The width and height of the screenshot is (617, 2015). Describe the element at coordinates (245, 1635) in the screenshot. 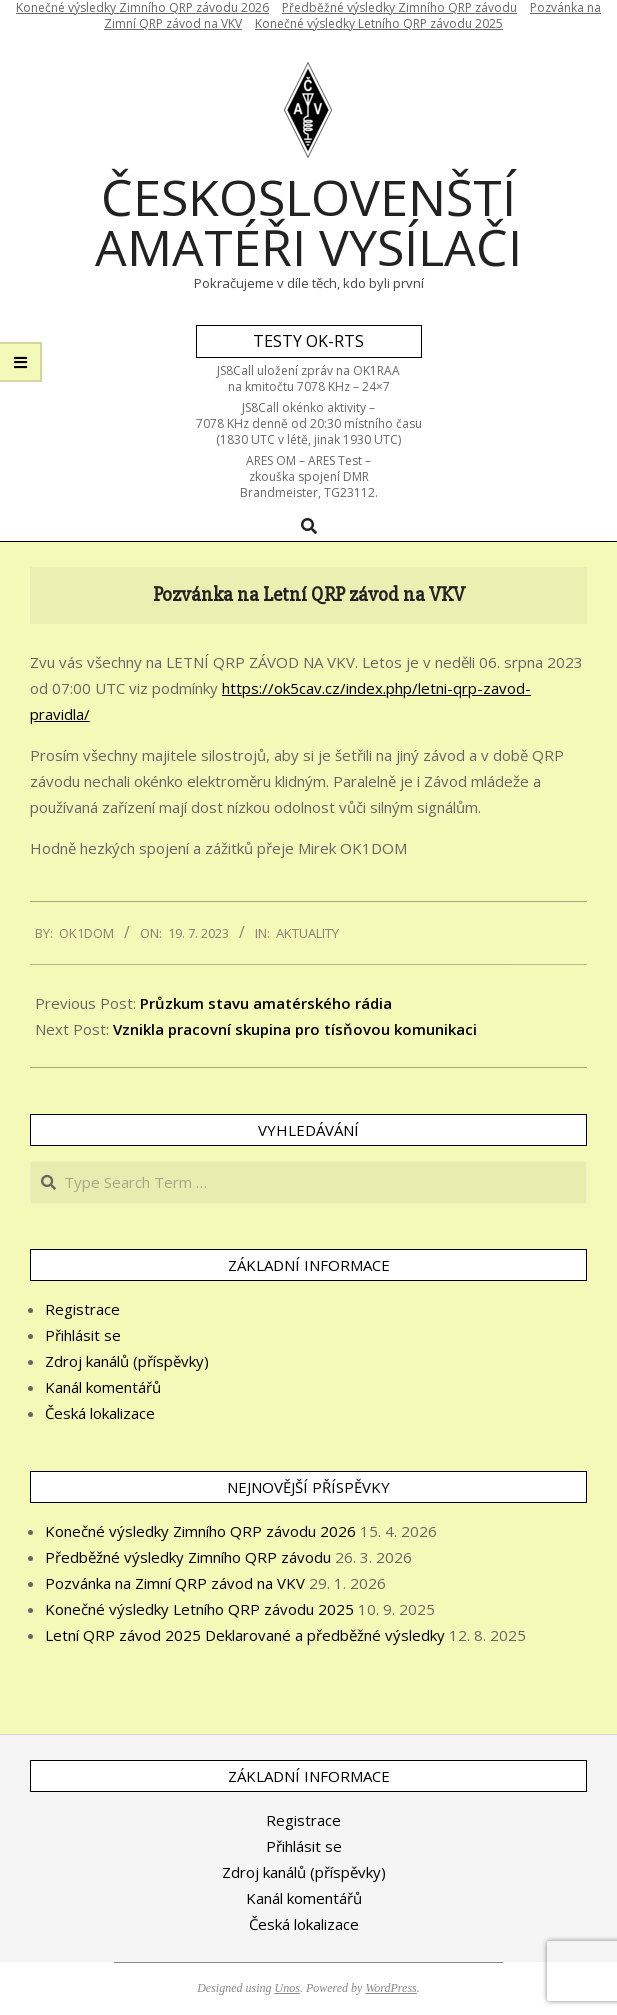

I see `Letní QRP závod 2025 Deklarované a předběžné výsledky` at that location.